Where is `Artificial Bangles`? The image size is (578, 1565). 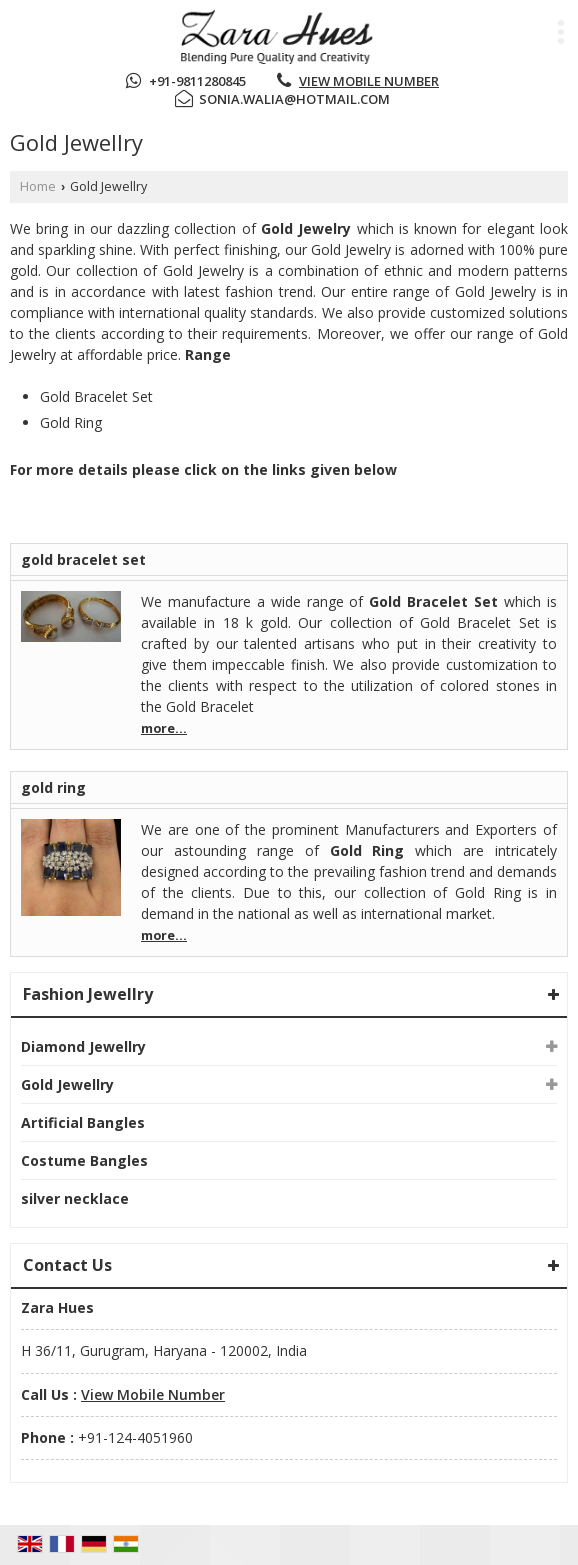
Artificial Bangles is located at coordinates (83, 1122).